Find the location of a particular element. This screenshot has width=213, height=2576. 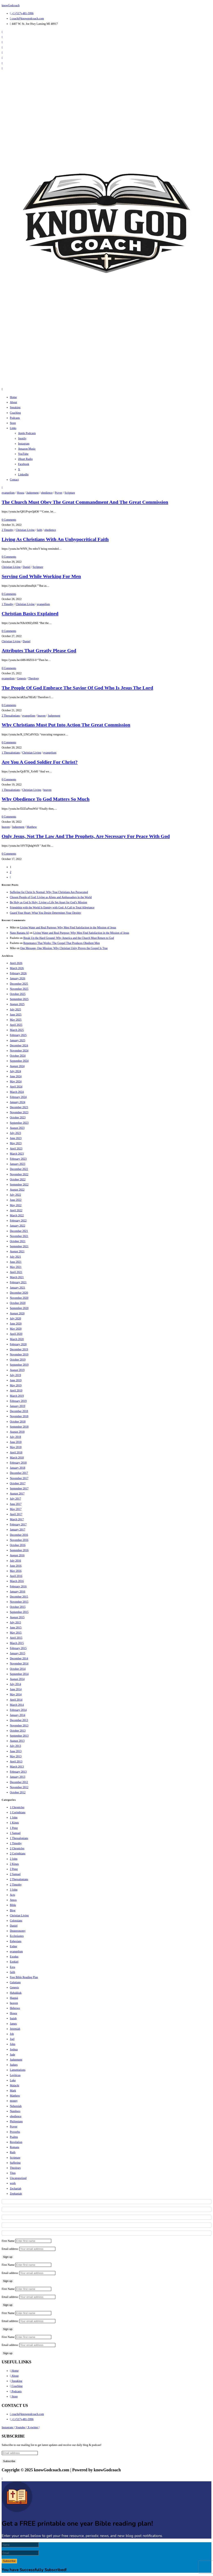

July 2018 is located at coordinates (15, 1437).